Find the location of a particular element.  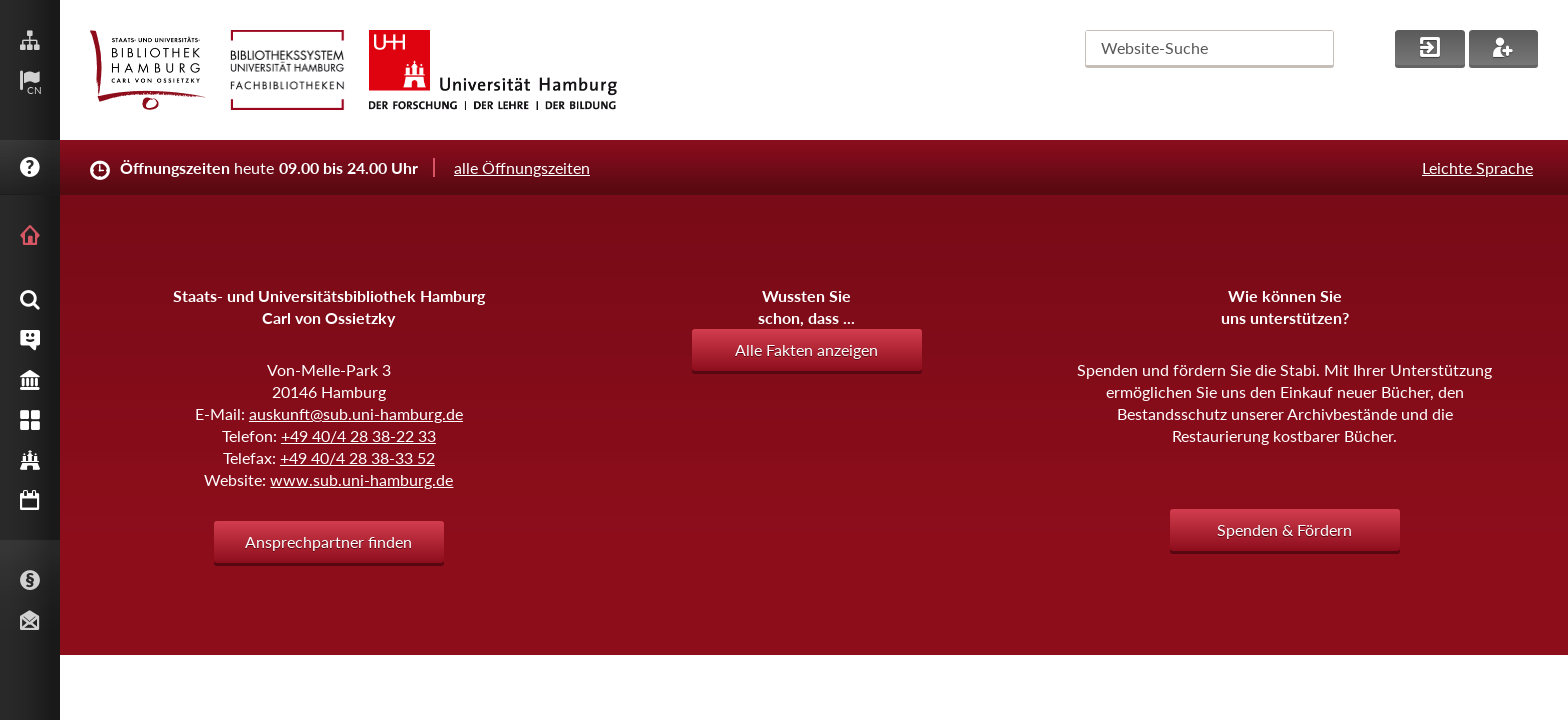

Ansprechpartner finden is located at coordinates (328, 541).